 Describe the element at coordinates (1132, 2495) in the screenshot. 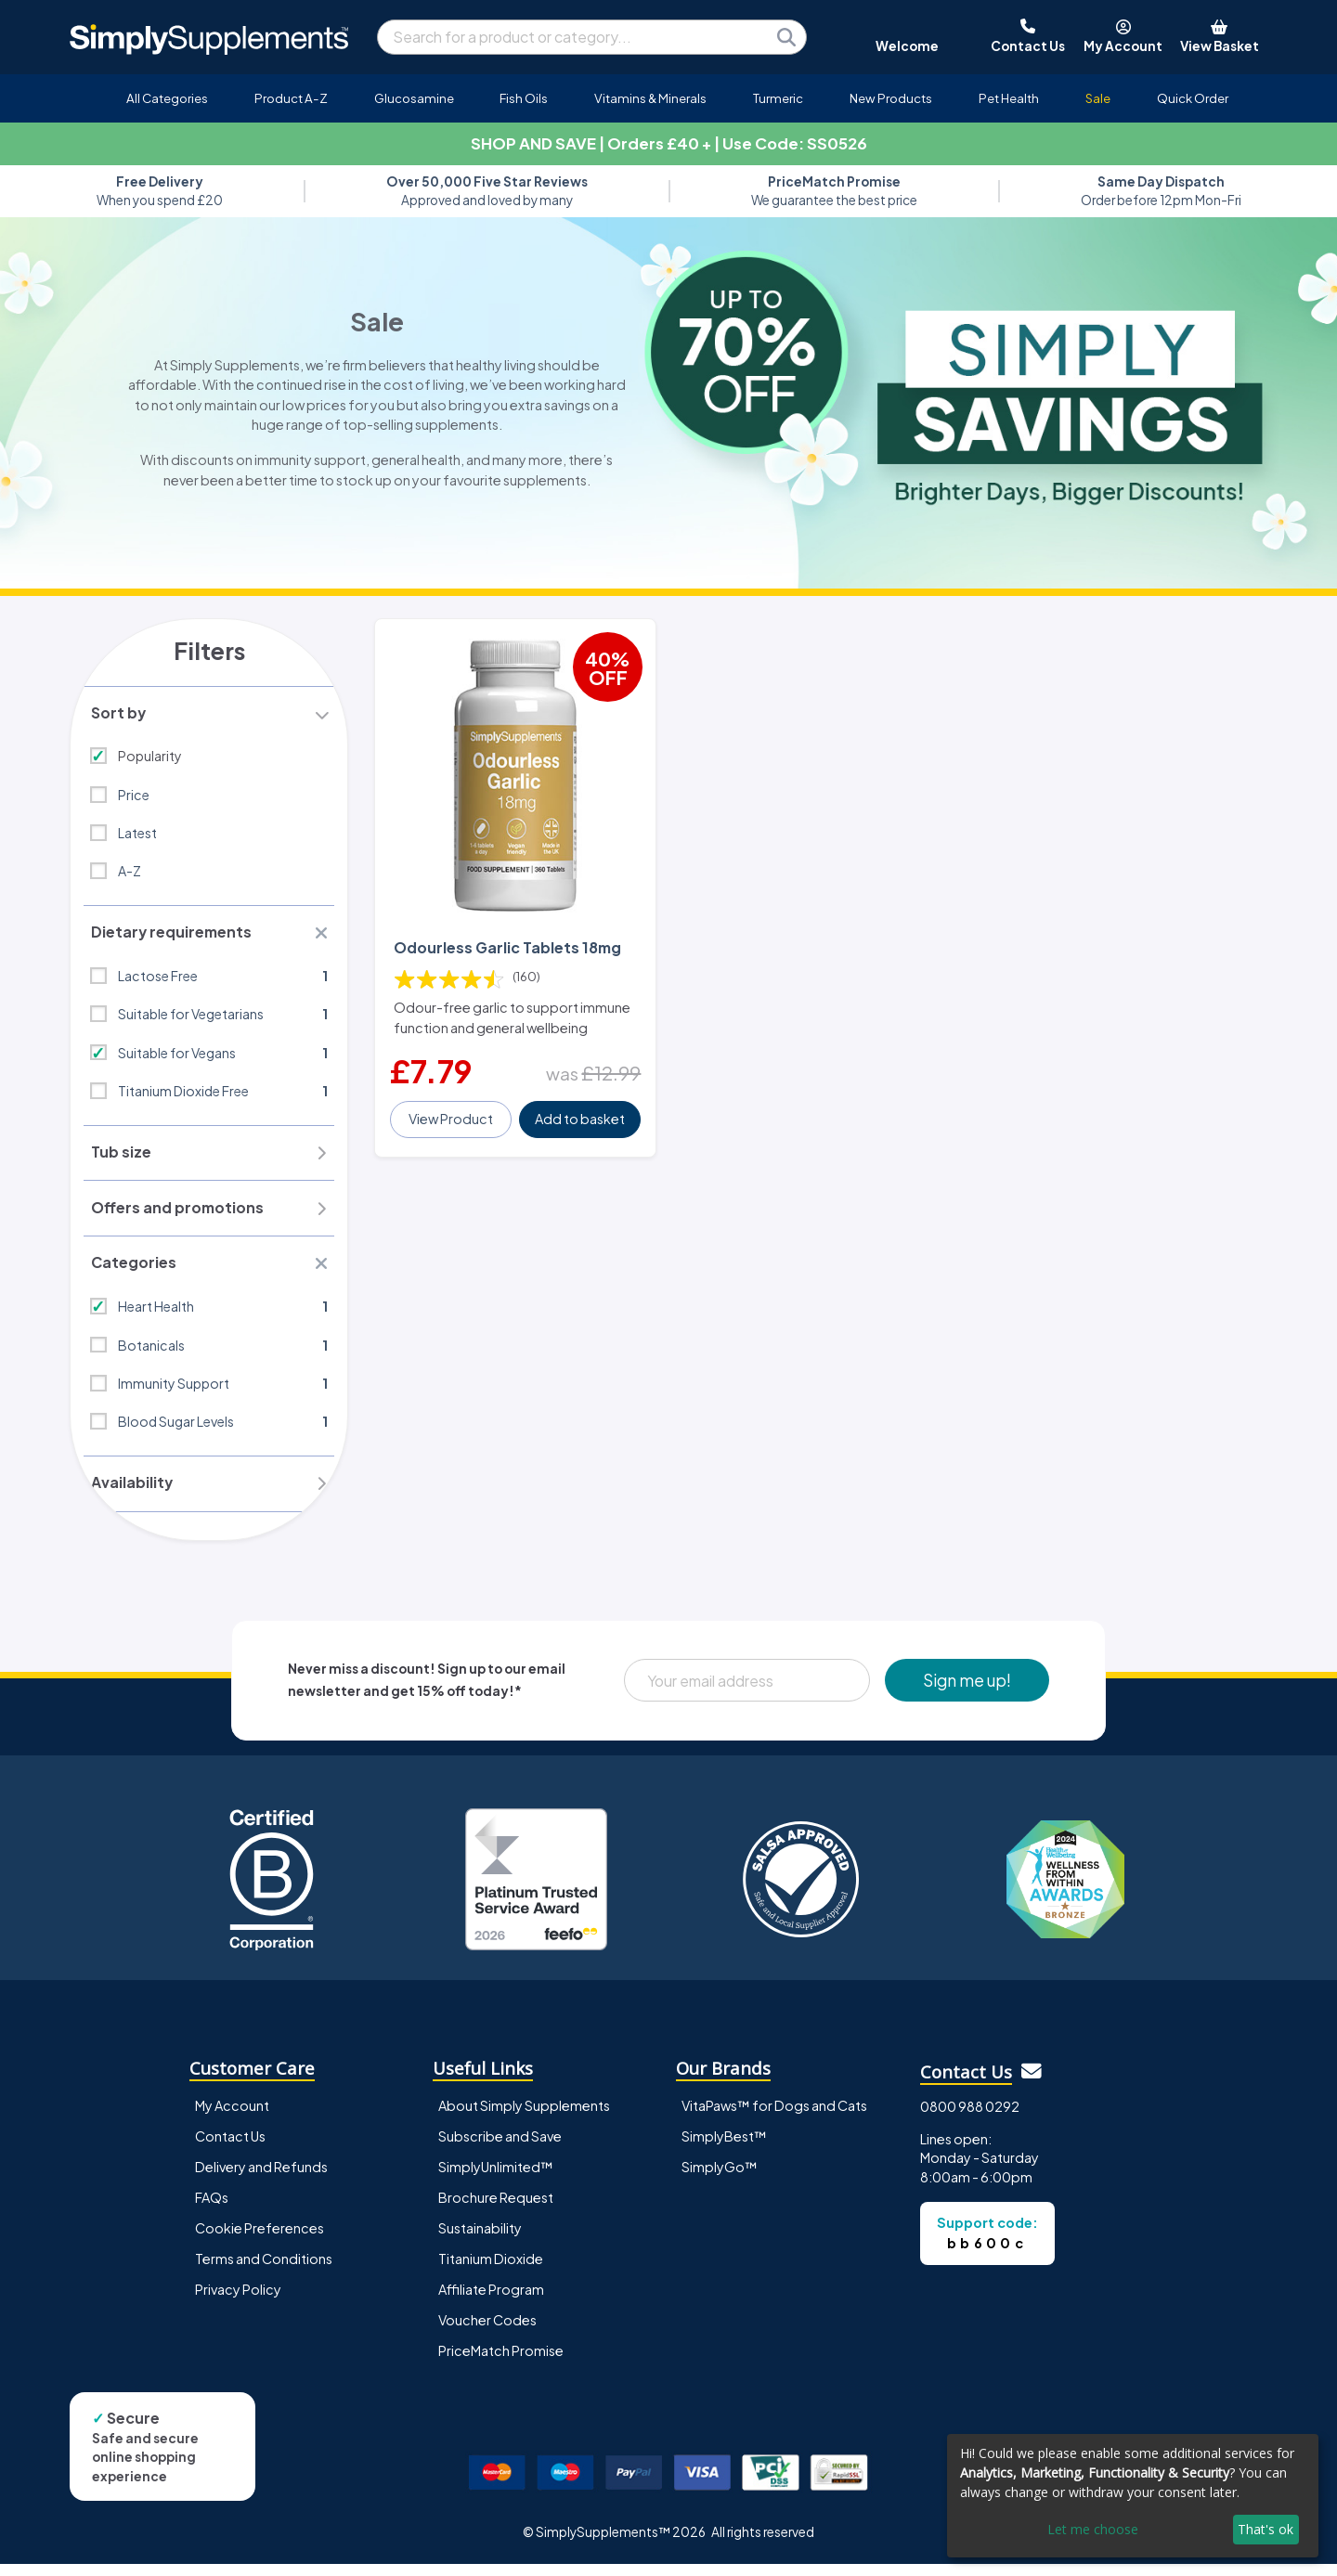

I see `[dialog]` at that location.